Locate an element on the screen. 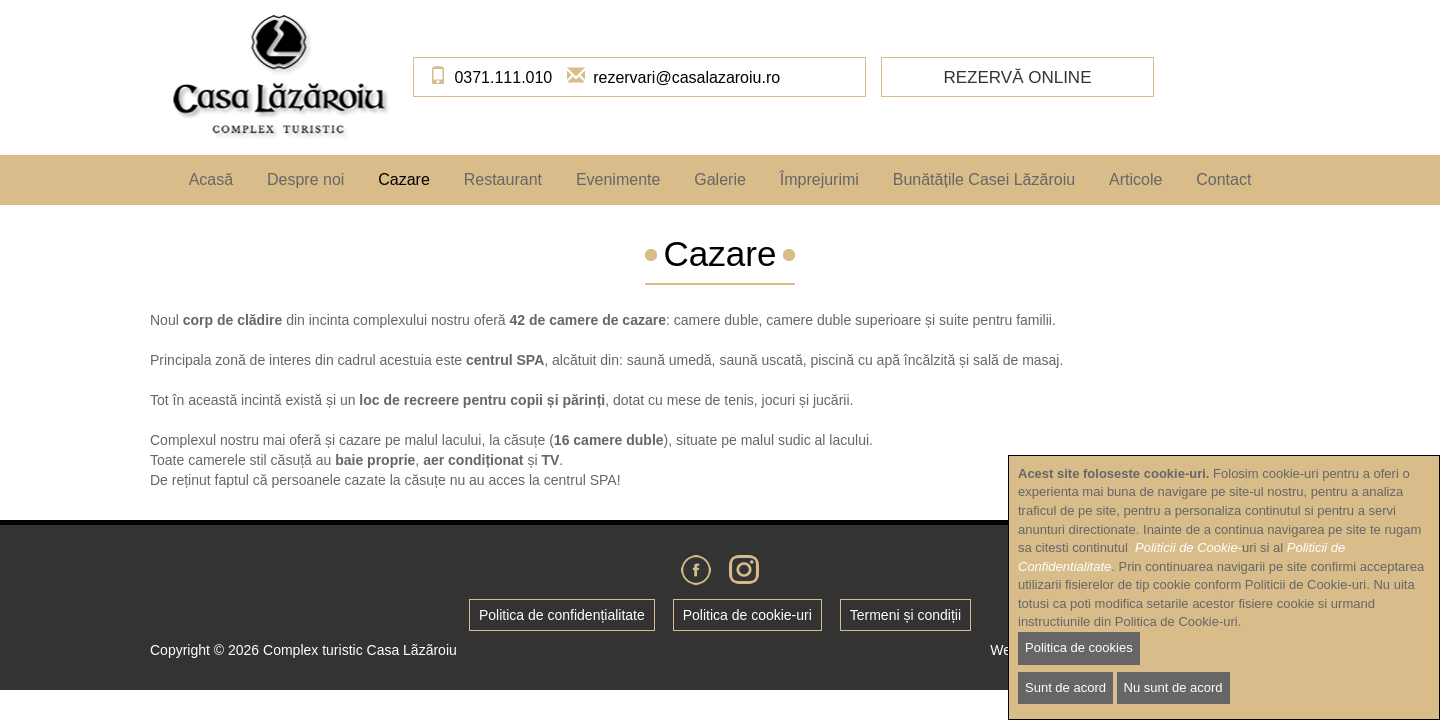 The width and height of the screenshot is (1440, 720). Politicii de Cookie- is located at coordinates (1188, 574).